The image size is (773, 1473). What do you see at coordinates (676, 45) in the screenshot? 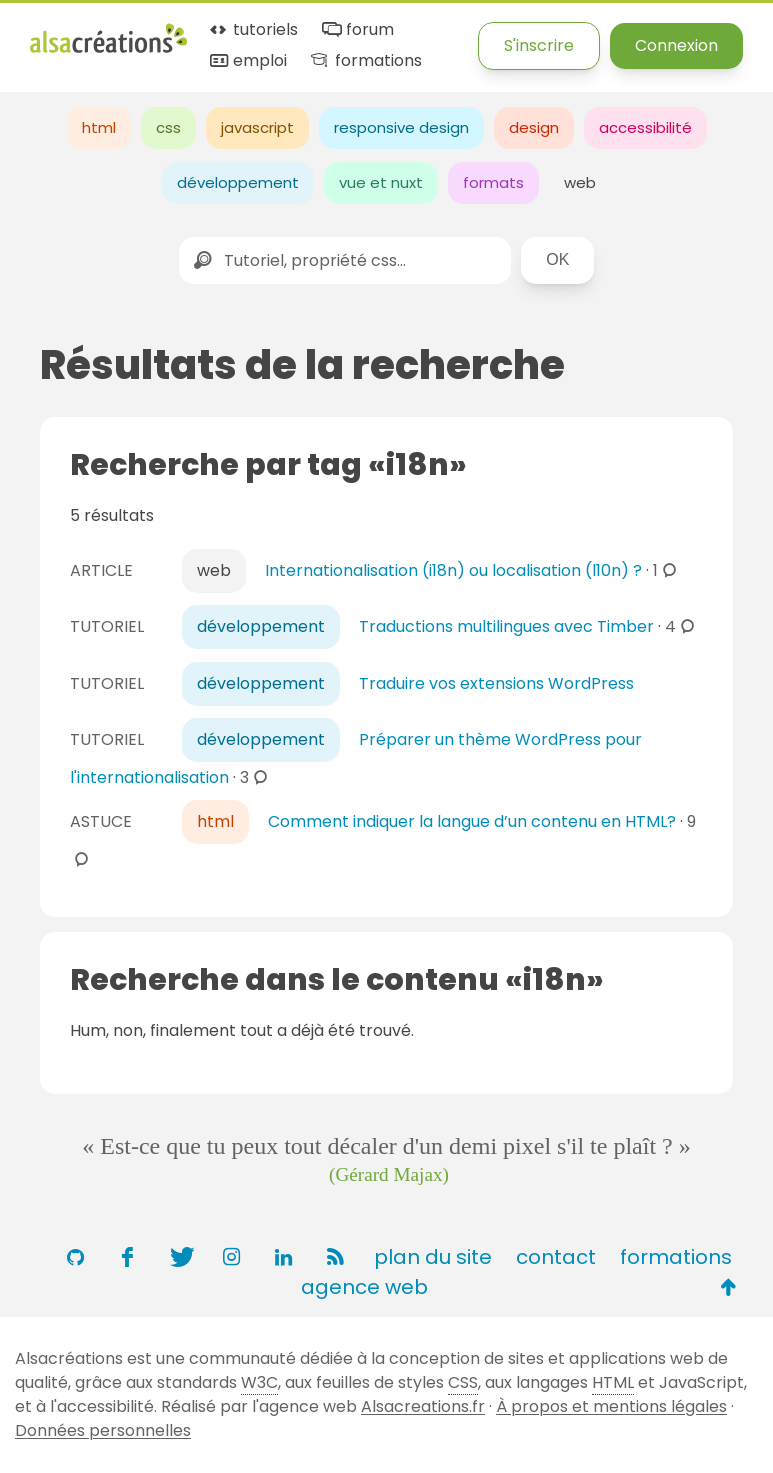
I see `Connexion` at bounding box center [676, 45].